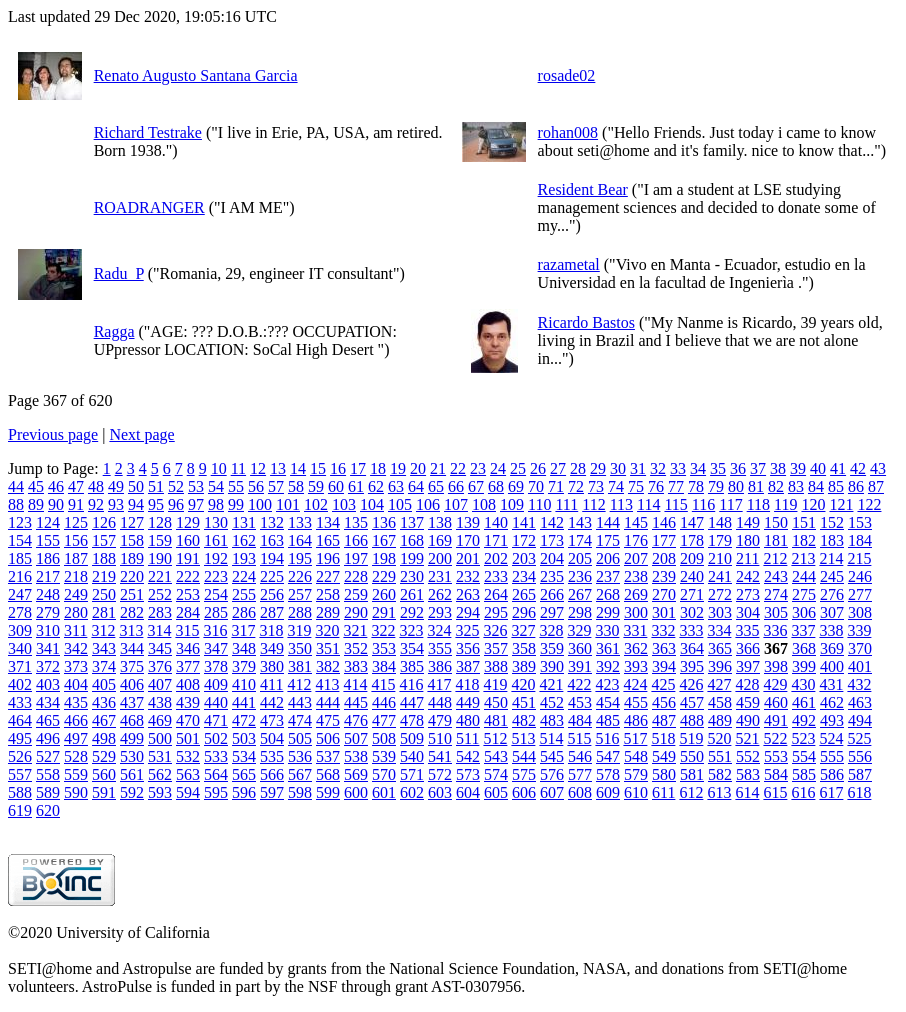 The height and width of the screenshot is (1012, 906). I want to click on 13, so click(278, 468).